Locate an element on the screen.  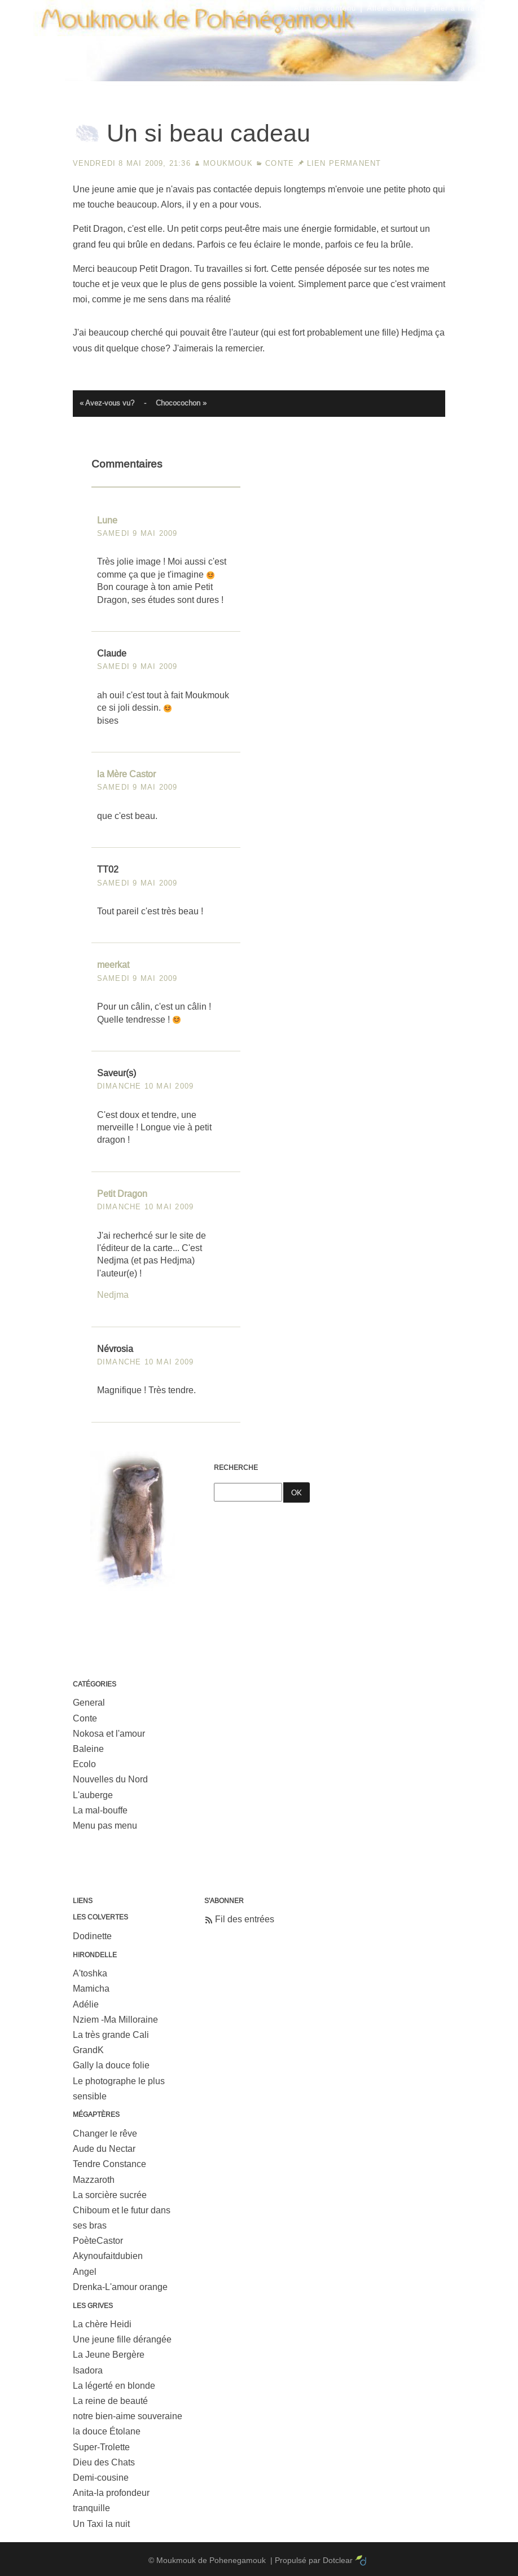
Drenka-L'amour orange is located at coordinates (120, 2287).